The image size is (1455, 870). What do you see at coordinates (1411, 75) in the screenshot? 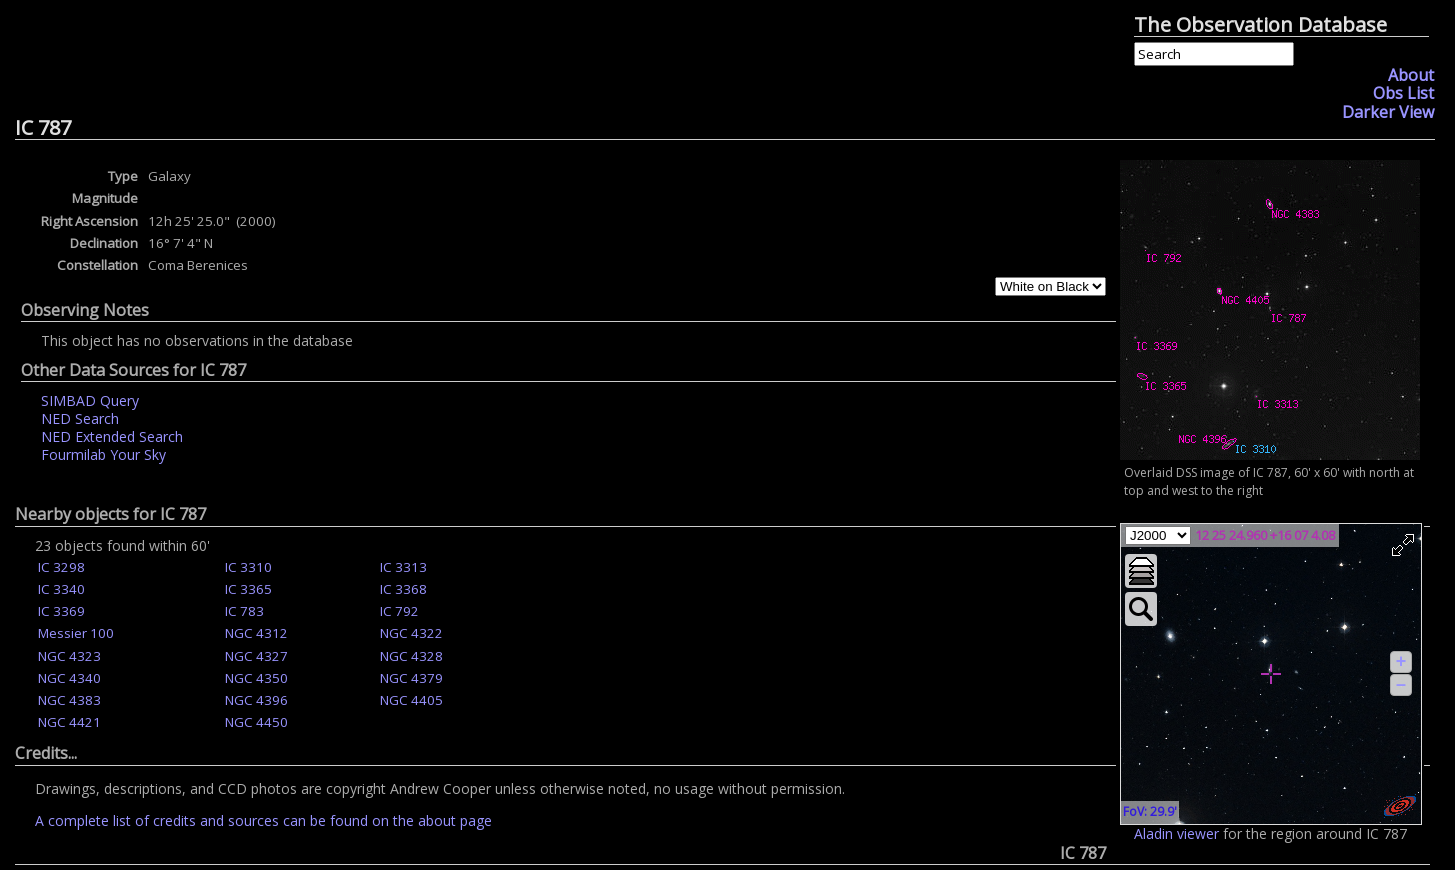
I see `About` at bounding box center [1411, 75].